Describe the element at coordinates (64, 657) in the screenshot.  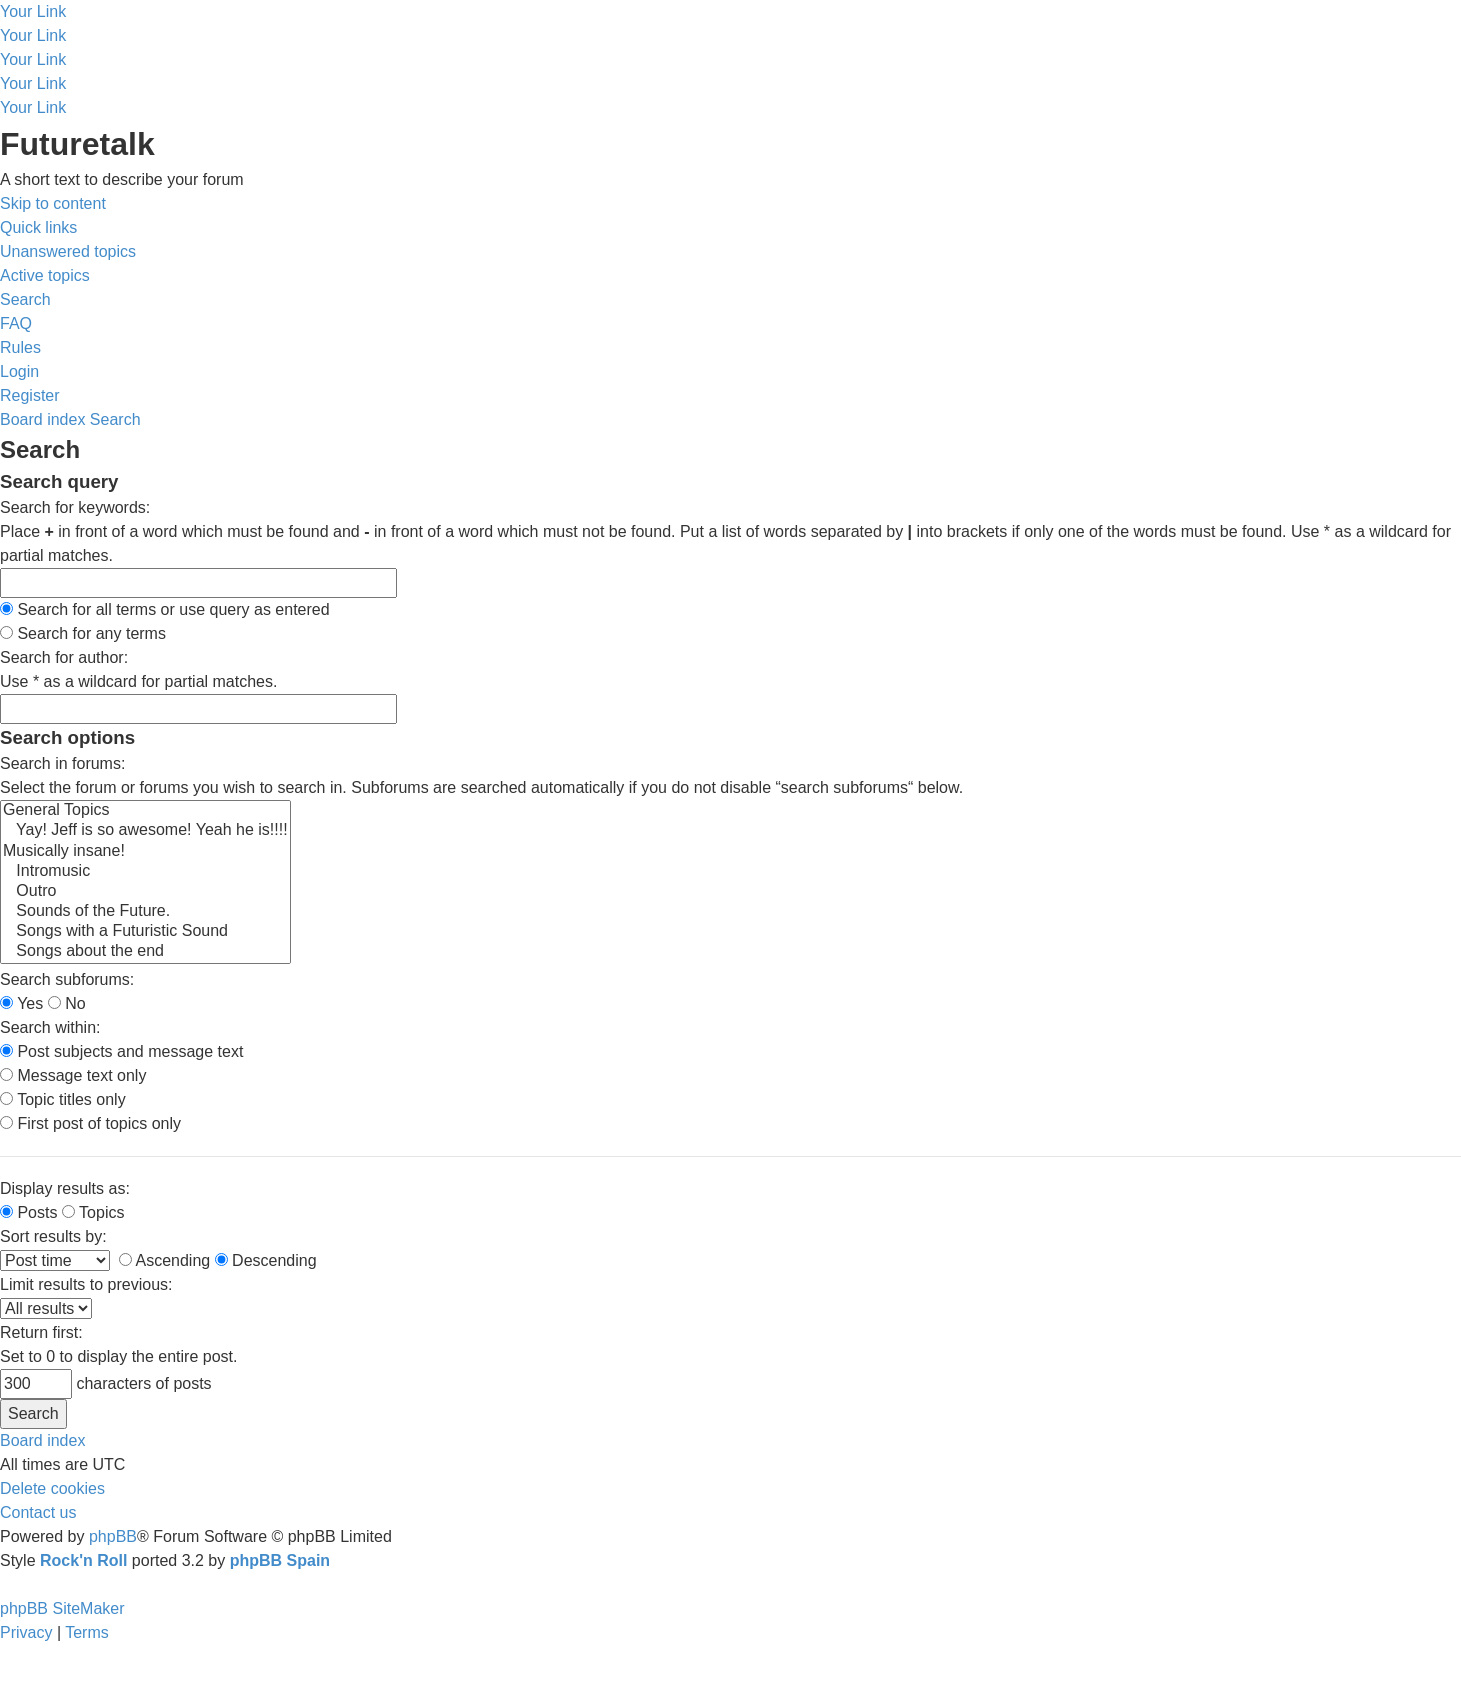
I see `Search for author:` at that location.